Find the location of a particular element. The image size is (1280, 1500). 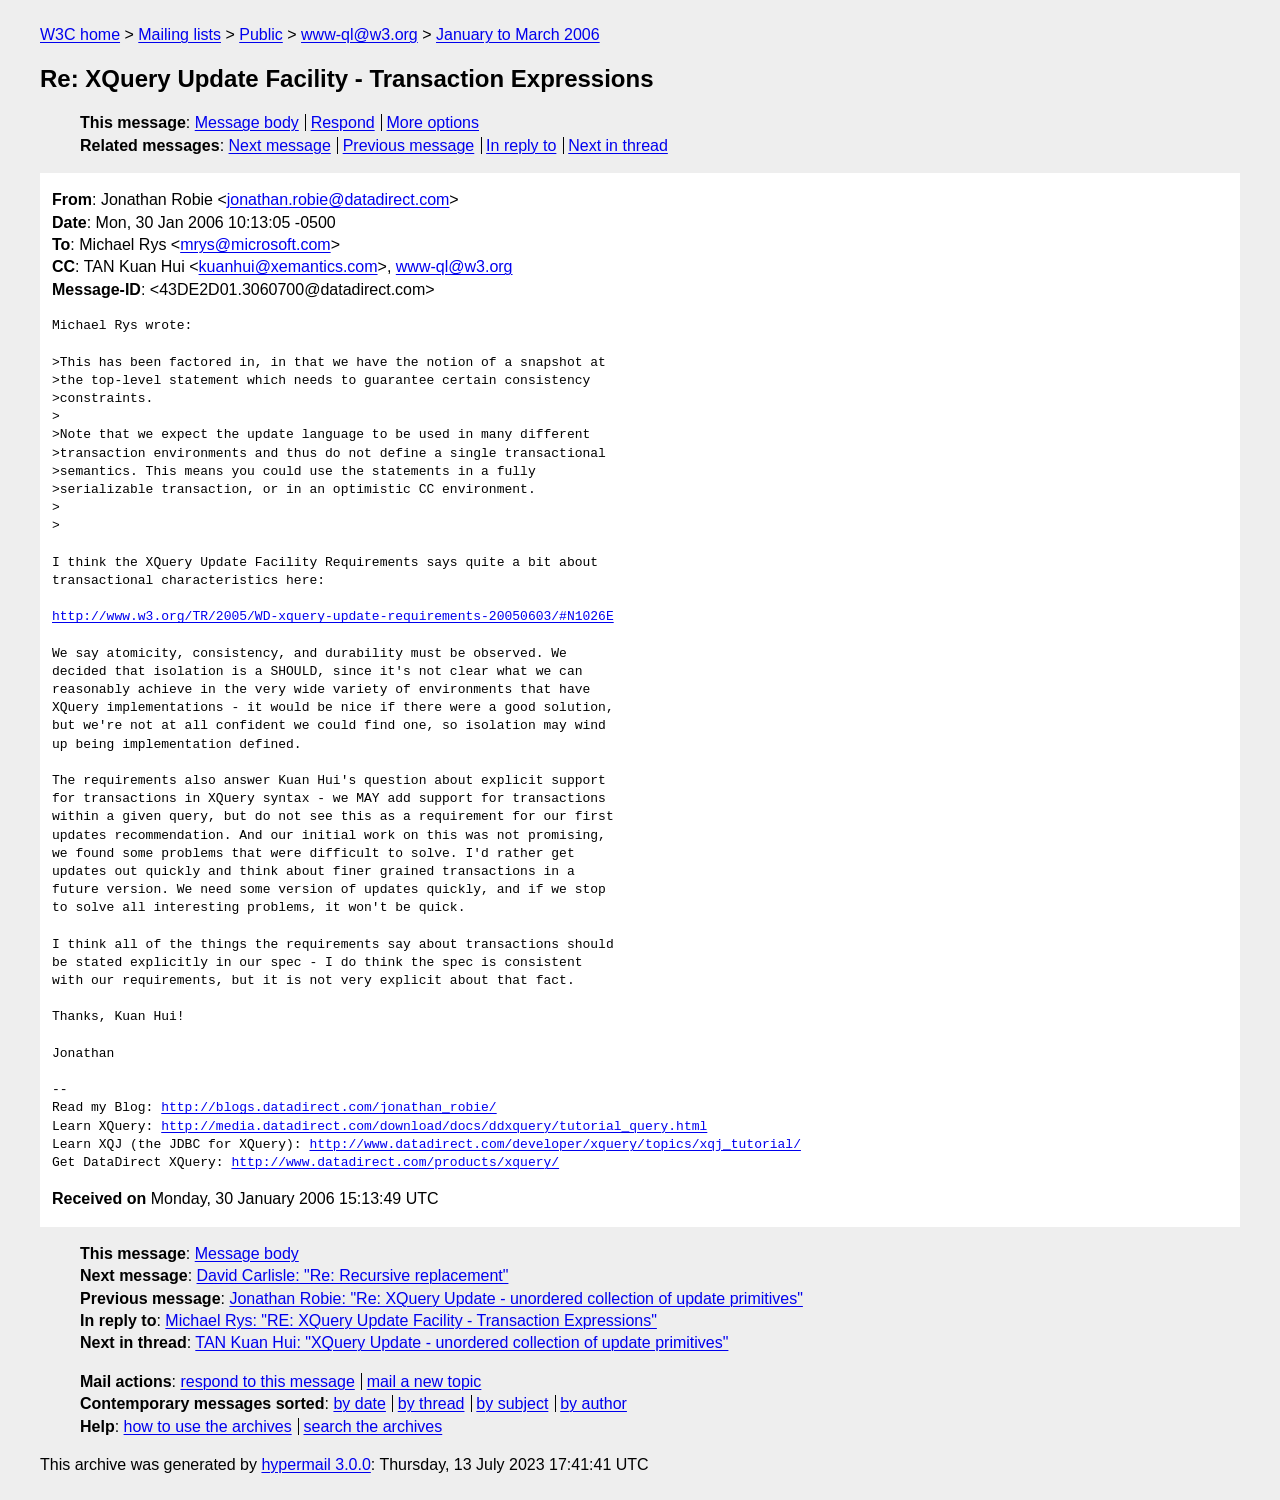

mrys@microsoft.com is located at coordinates (255, 244).